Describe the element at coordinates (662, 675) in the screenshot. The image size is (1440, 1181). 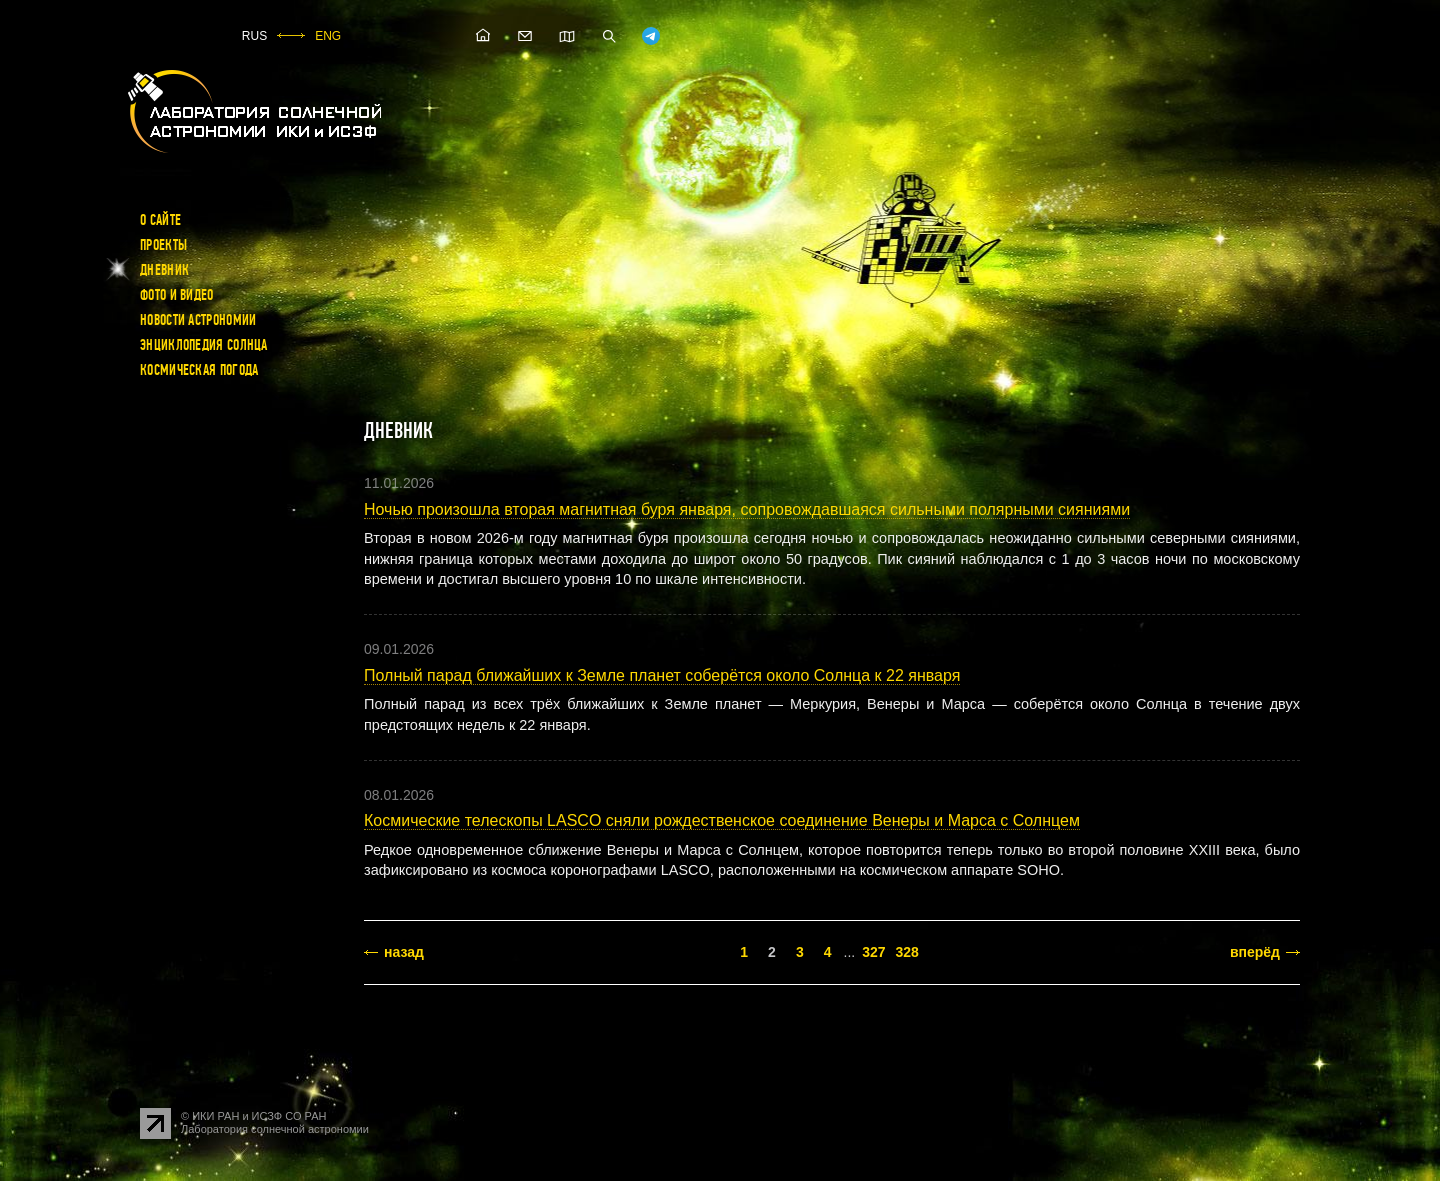
I see `Полный парад ближайших к Земле планет соберётся около Солнца к 22 января` at that location.